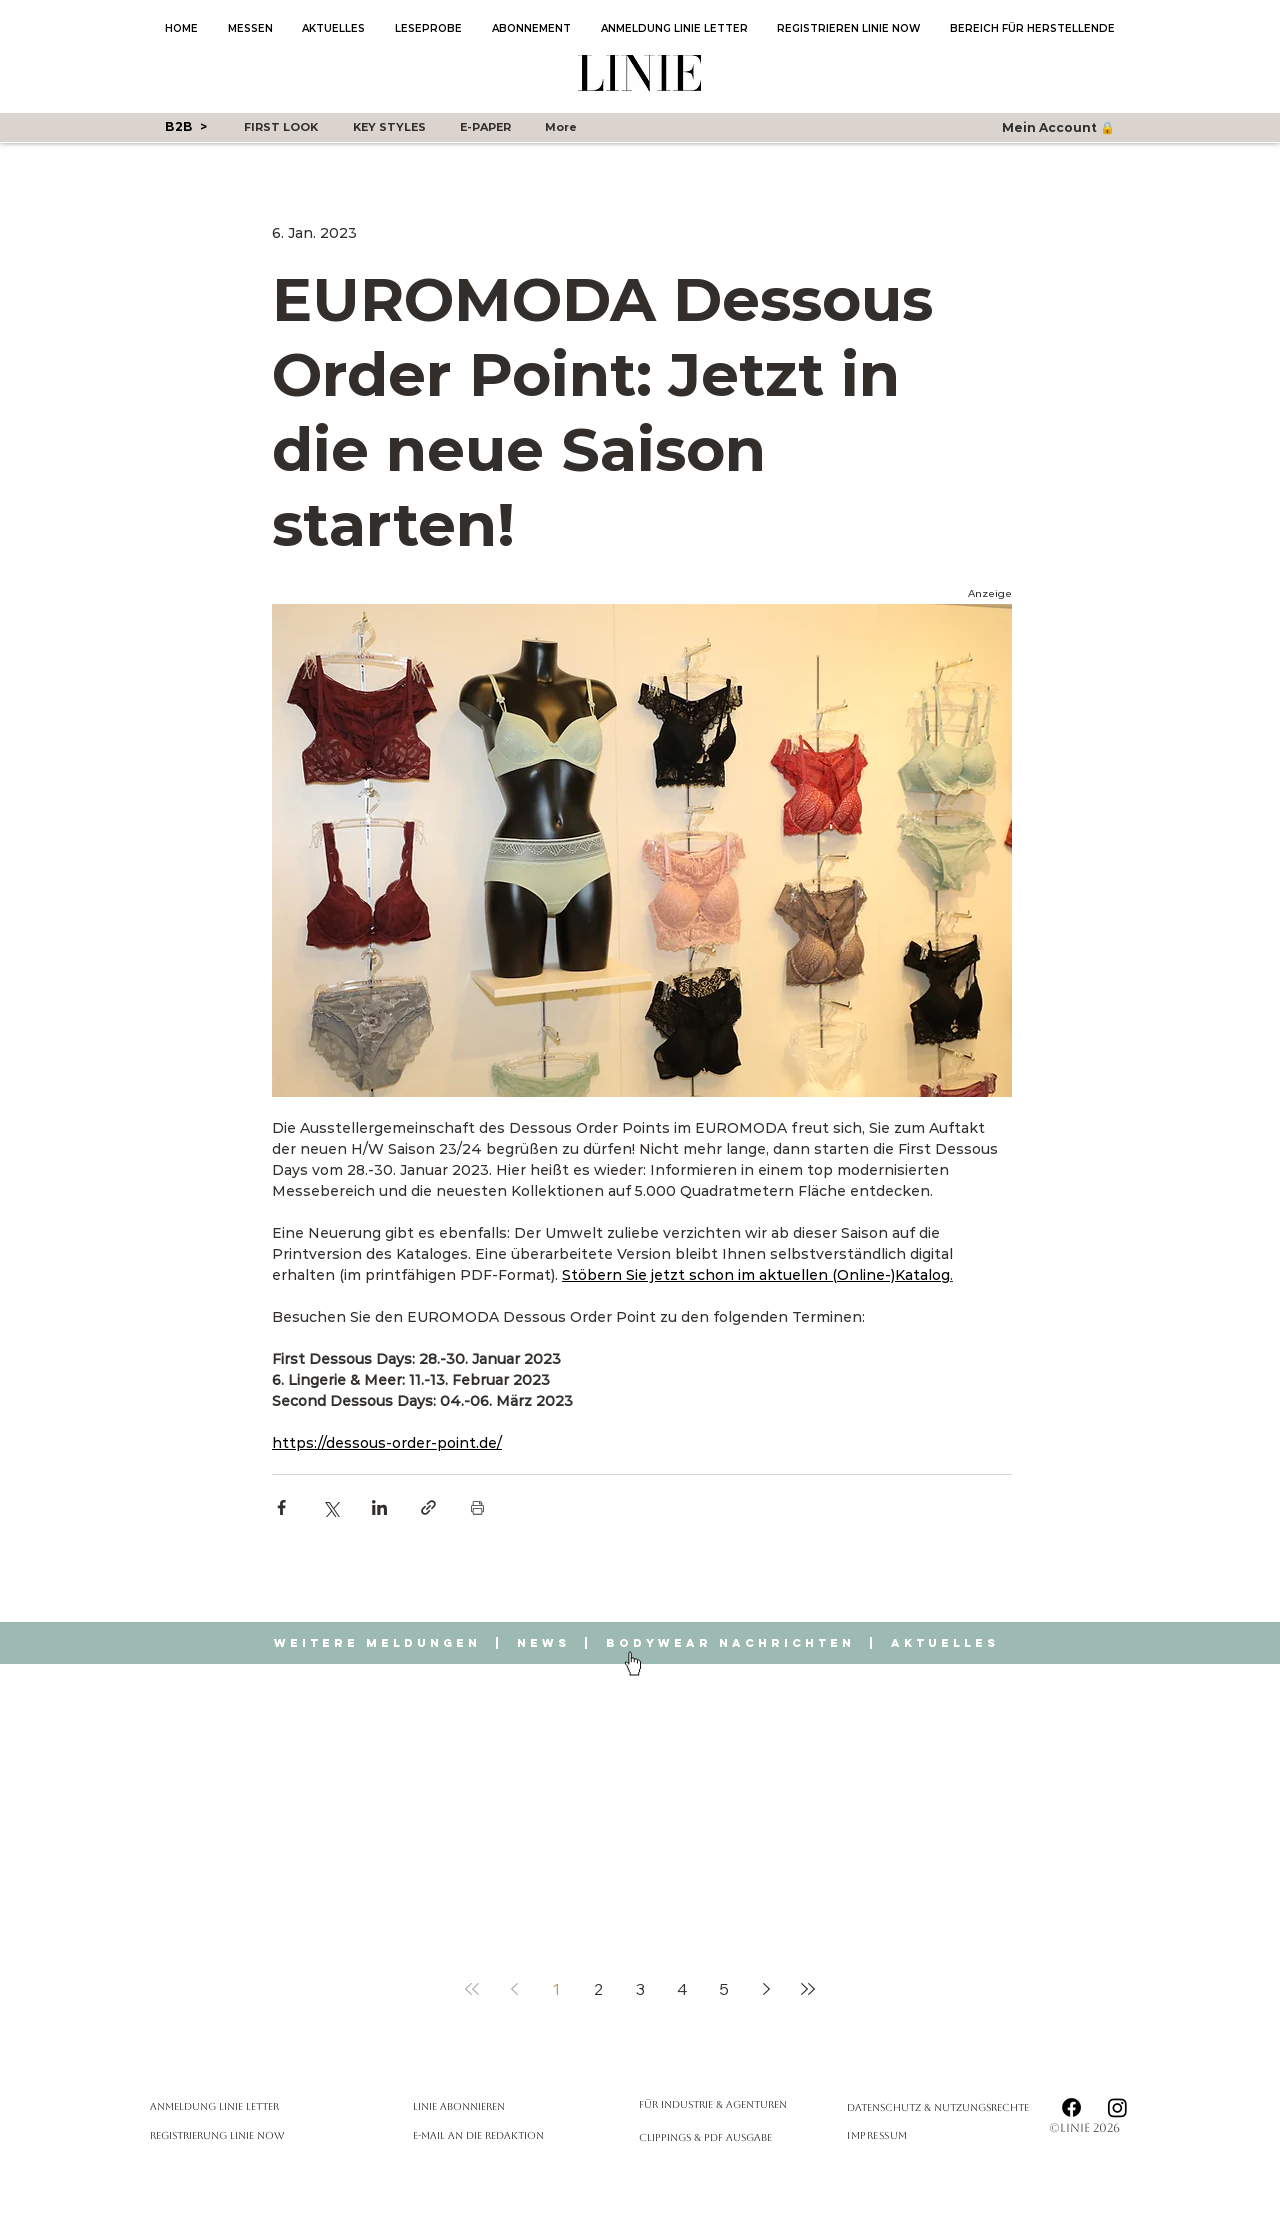 This screenshot has height=2218, width=1280. I want to click on [Impressum], so click(893, 2135).